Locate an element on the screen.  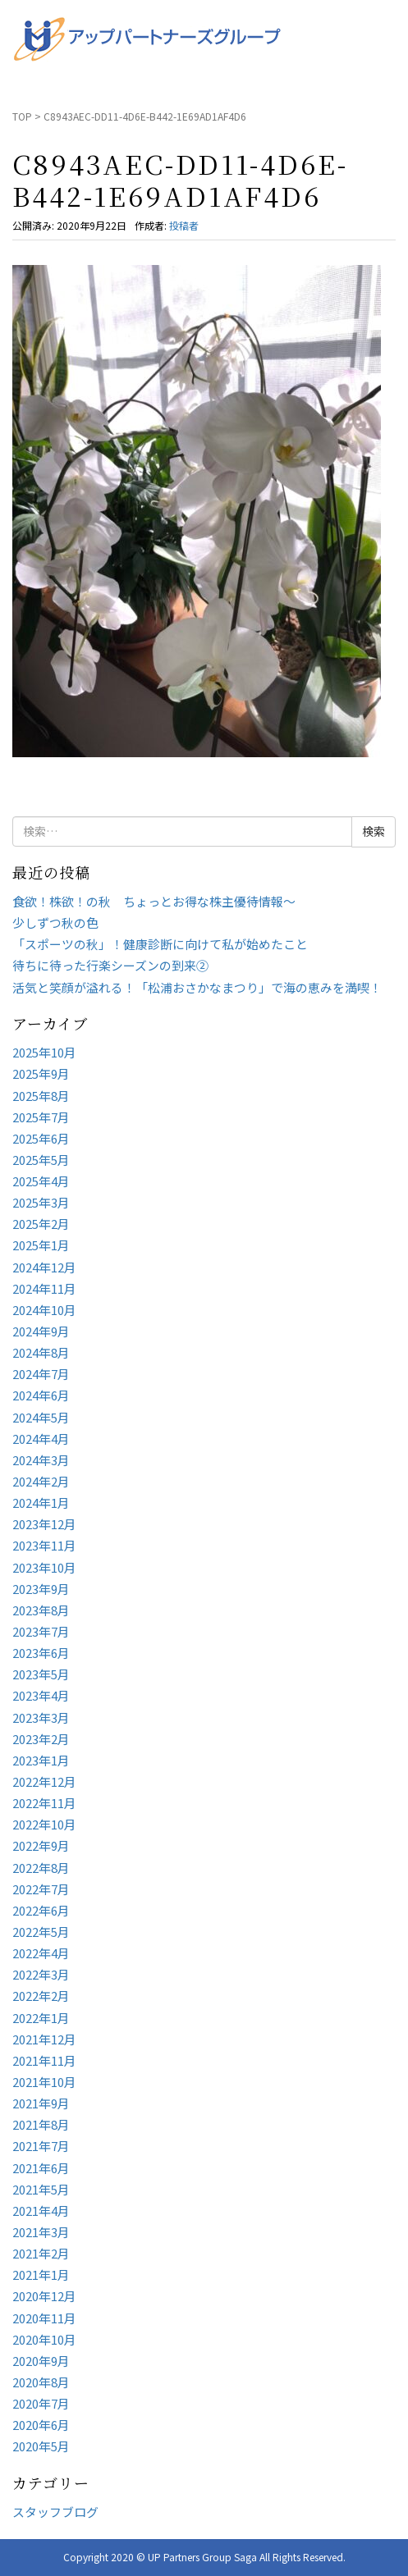
2022年6月 is located at coordinates (41, 1910).